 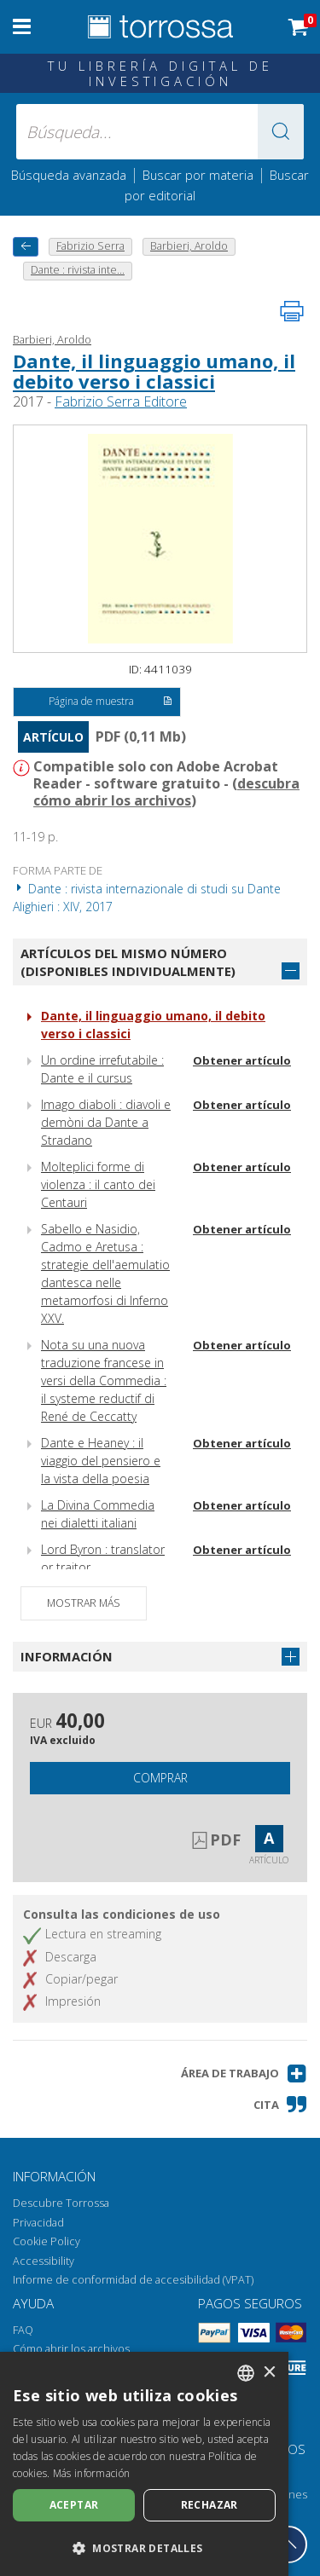 What do you see at coordinates (106, 1122) in the screenshot?
I see `Imago diaboli : diavoli e demòni da Dante a Stradano` at bounding box center [106, 1122].